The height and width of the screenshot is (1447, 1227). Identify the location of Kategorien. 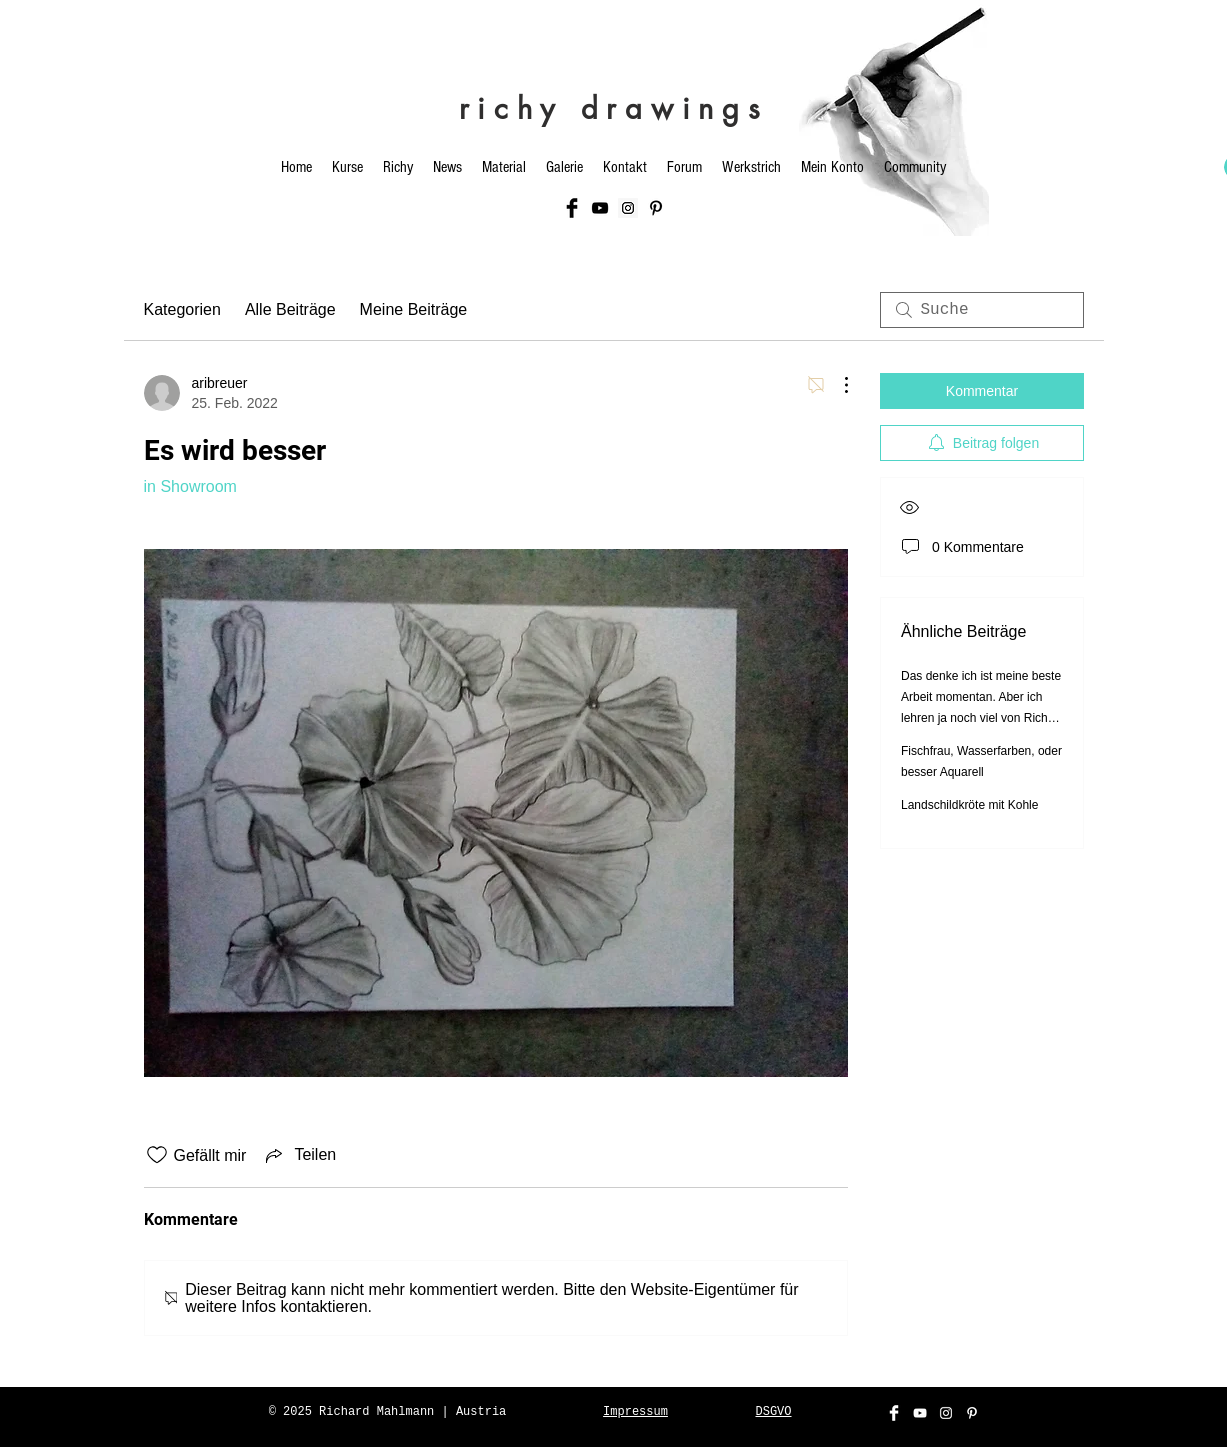
(182, 309).